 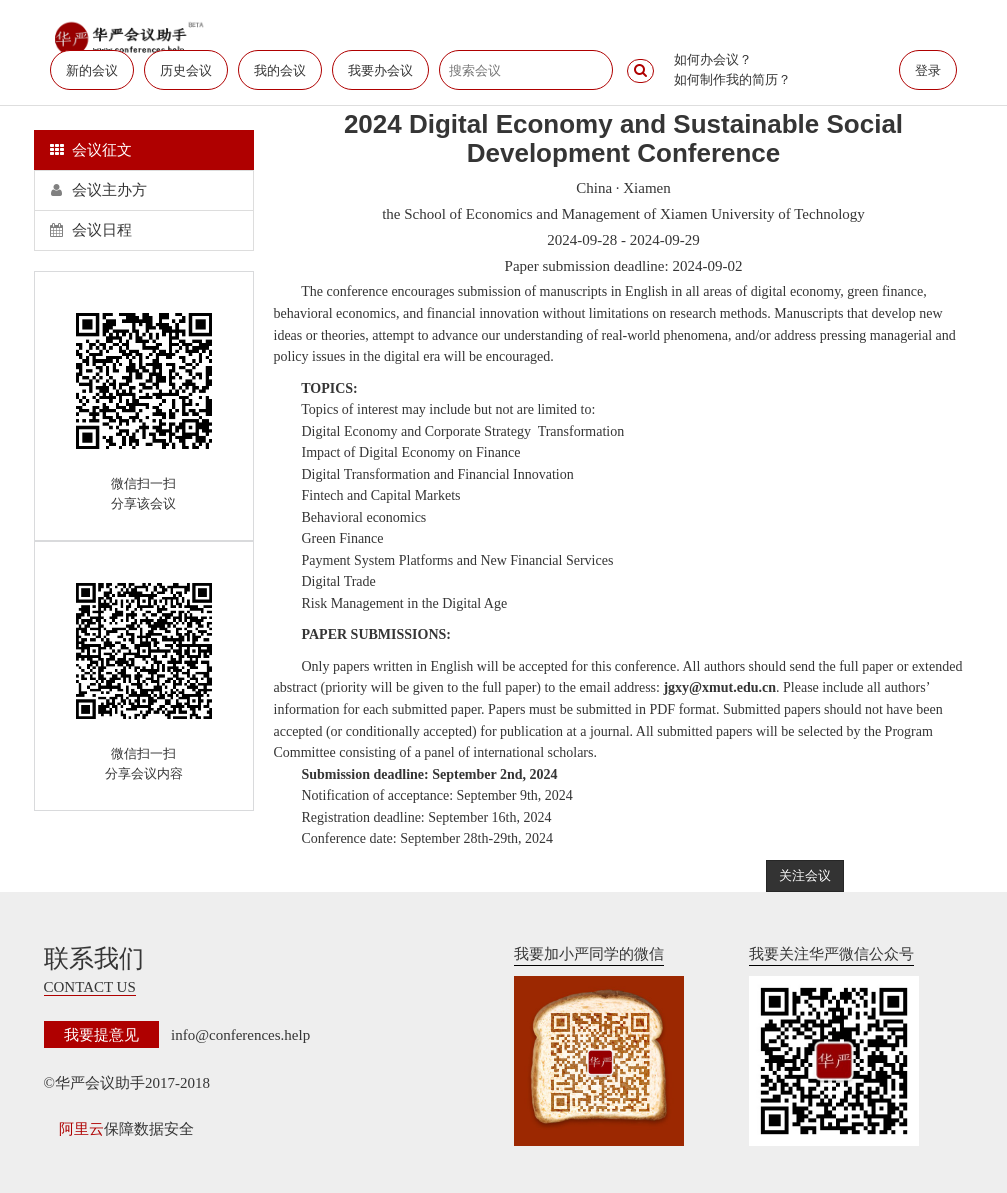 I want to click on 会议日程, so click(x=91, y=230).